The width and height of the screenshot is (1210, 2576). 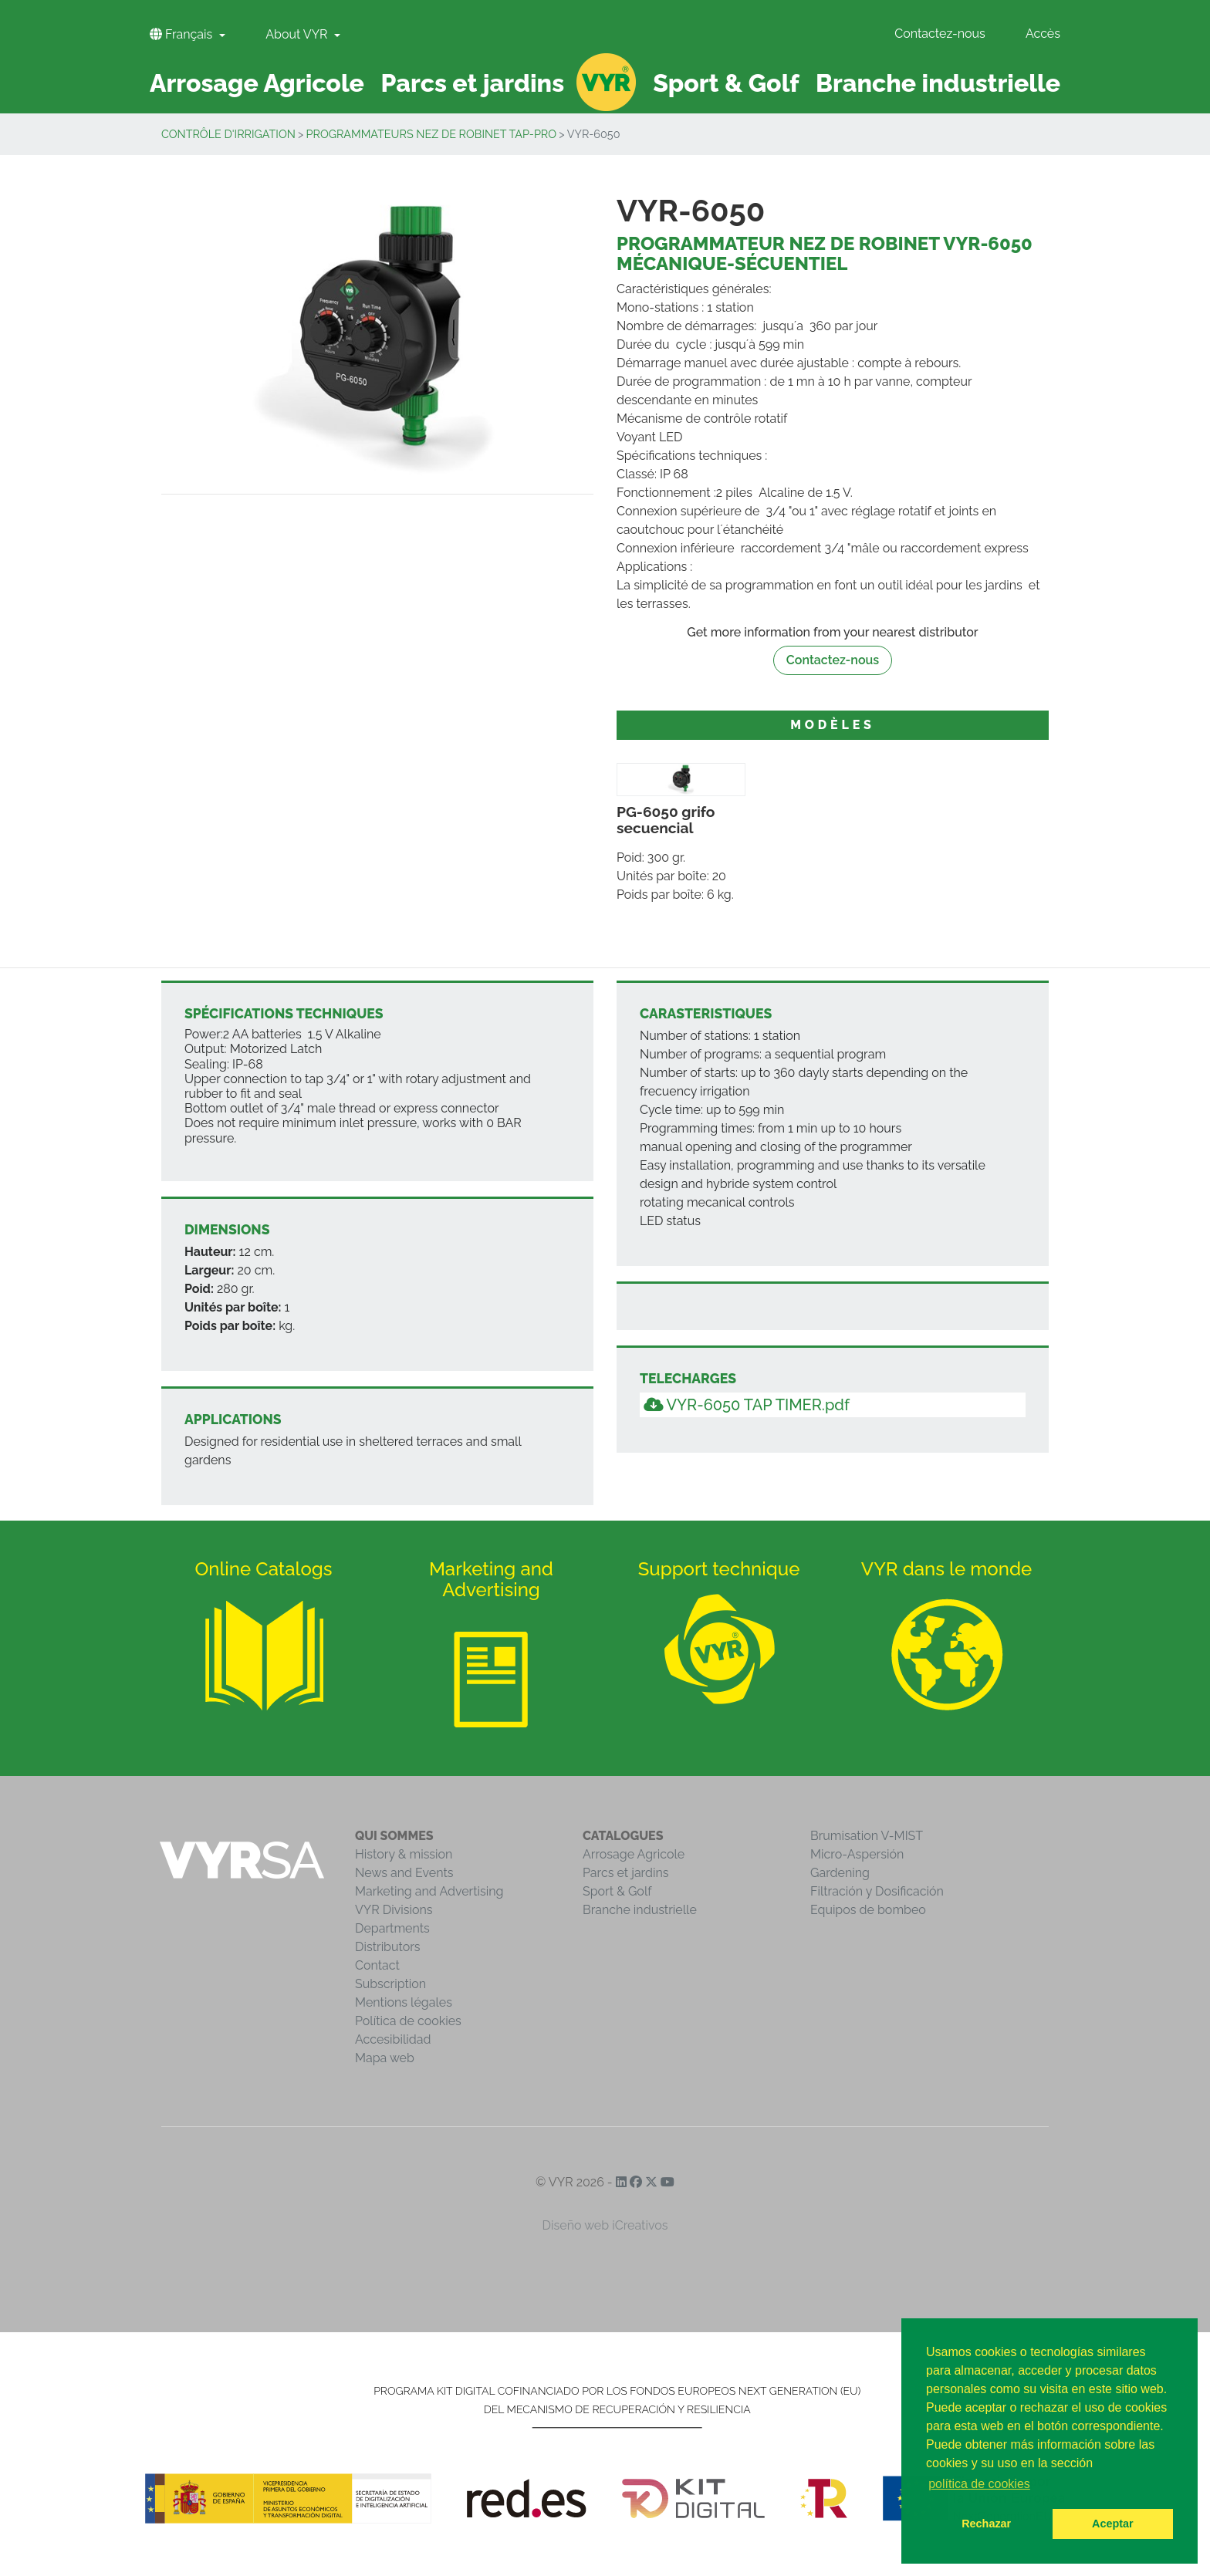 What do you see at coordinates (626, 1872) in the screenshot?
I see `Parcs et jardins` at bounding box center [626, 1872].